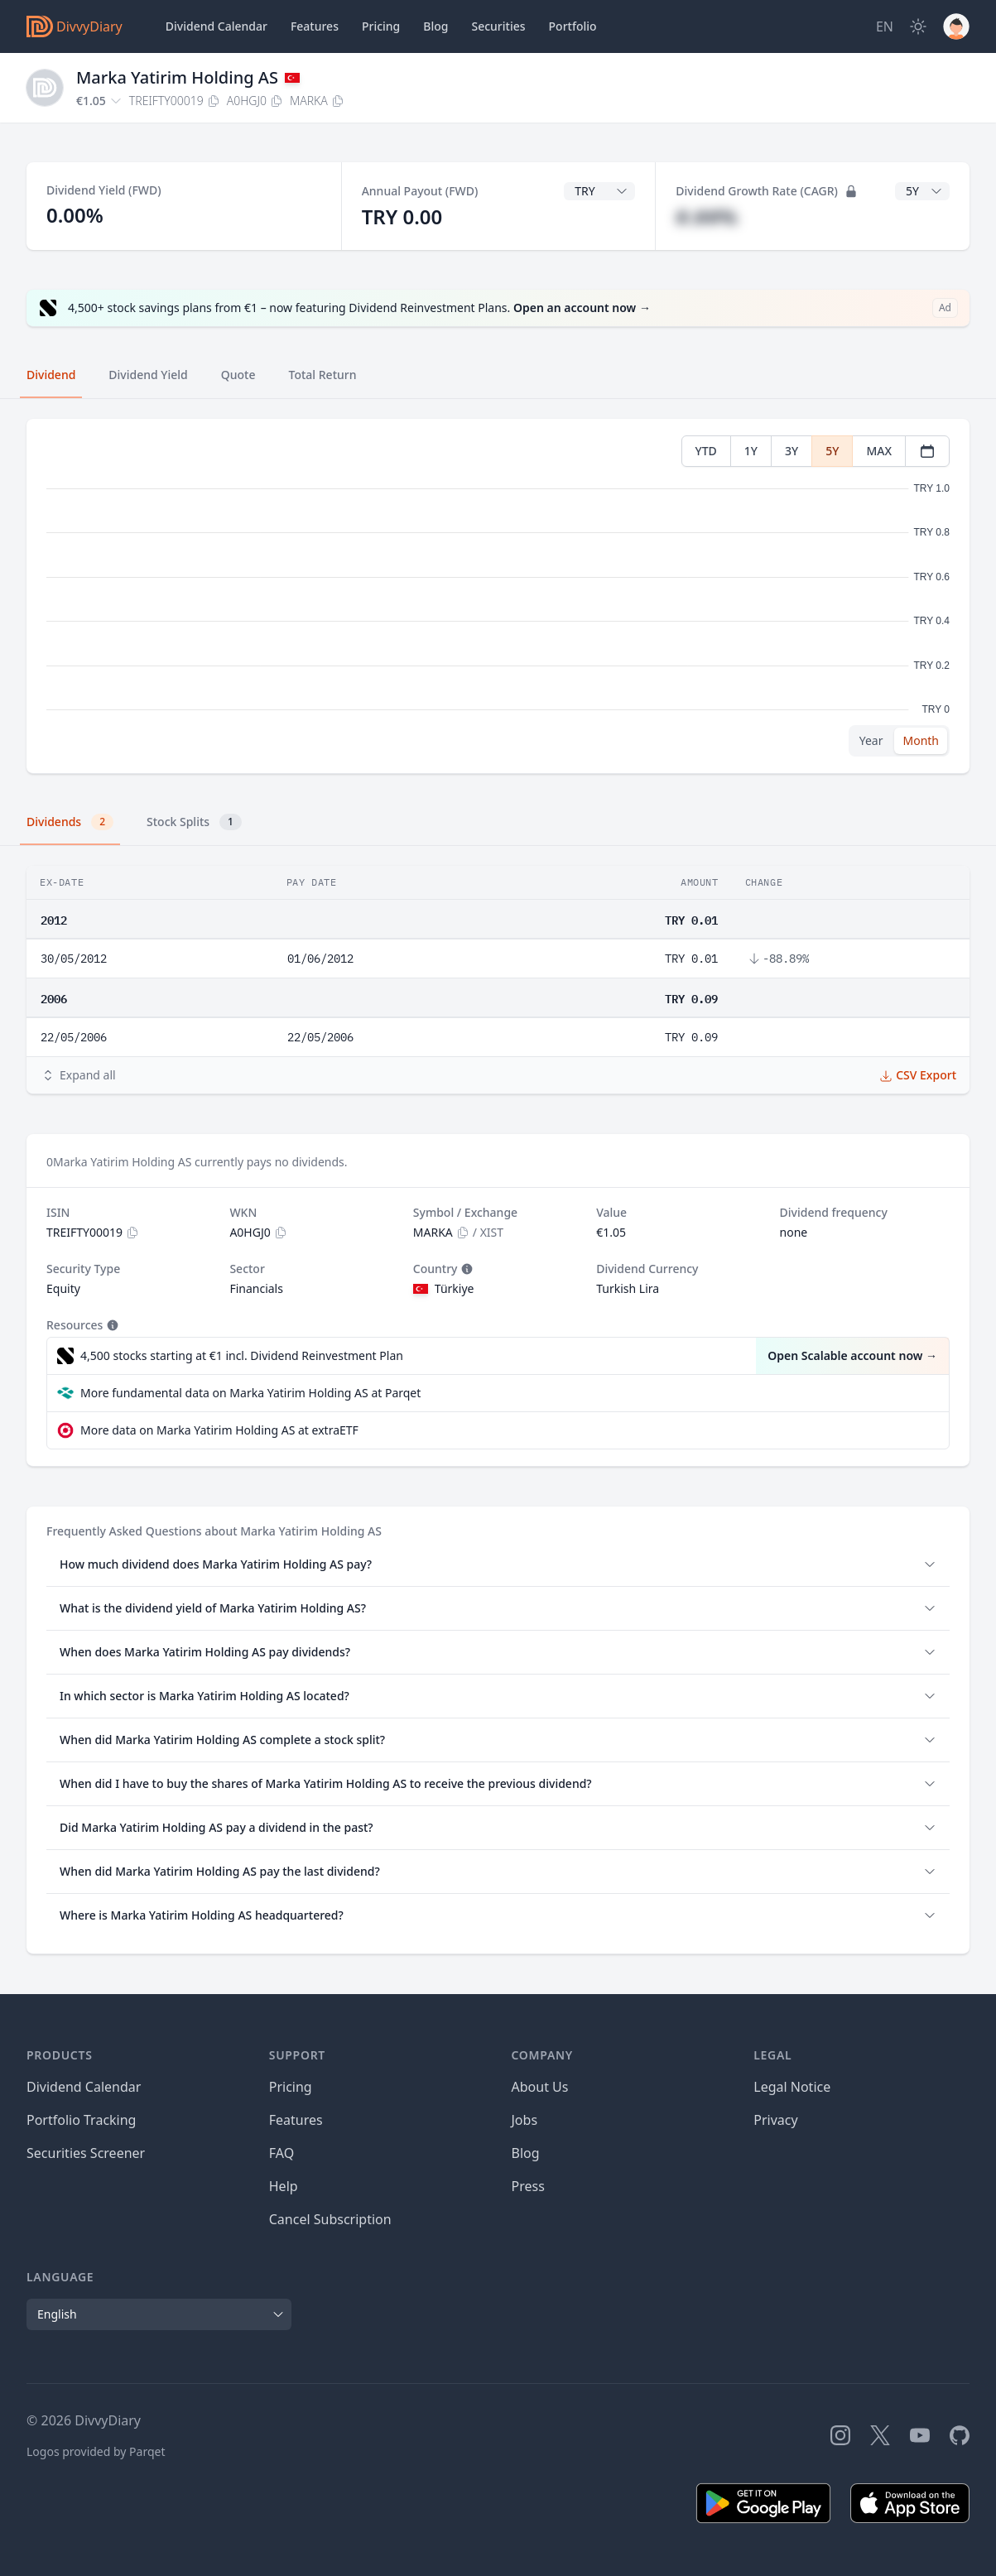 This screenshot has width=996, height=2576. Describe the element at coordinates (250, 1393) in the screenshot. I see `More fundamental data on Marka Yatirim Holding AS at Parqet` at that location.